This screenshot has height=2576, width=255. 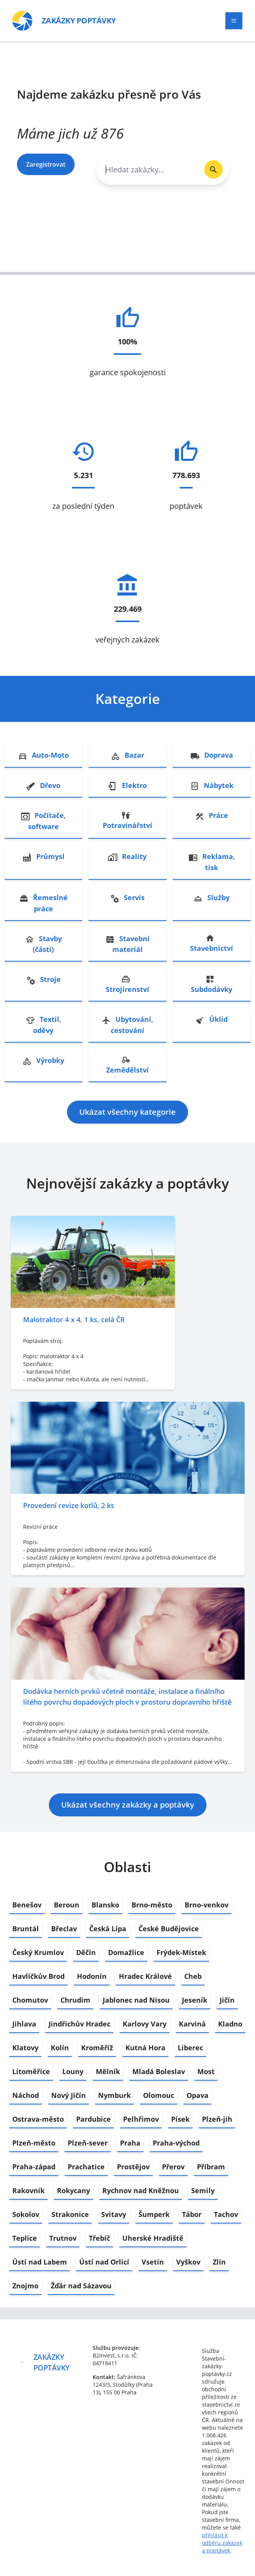 What do you see at coordinates (222, 2542) in the screenshot?
I see `přihlásit k odběru zakázek a poptávek` at bounding box center [222, 2542].